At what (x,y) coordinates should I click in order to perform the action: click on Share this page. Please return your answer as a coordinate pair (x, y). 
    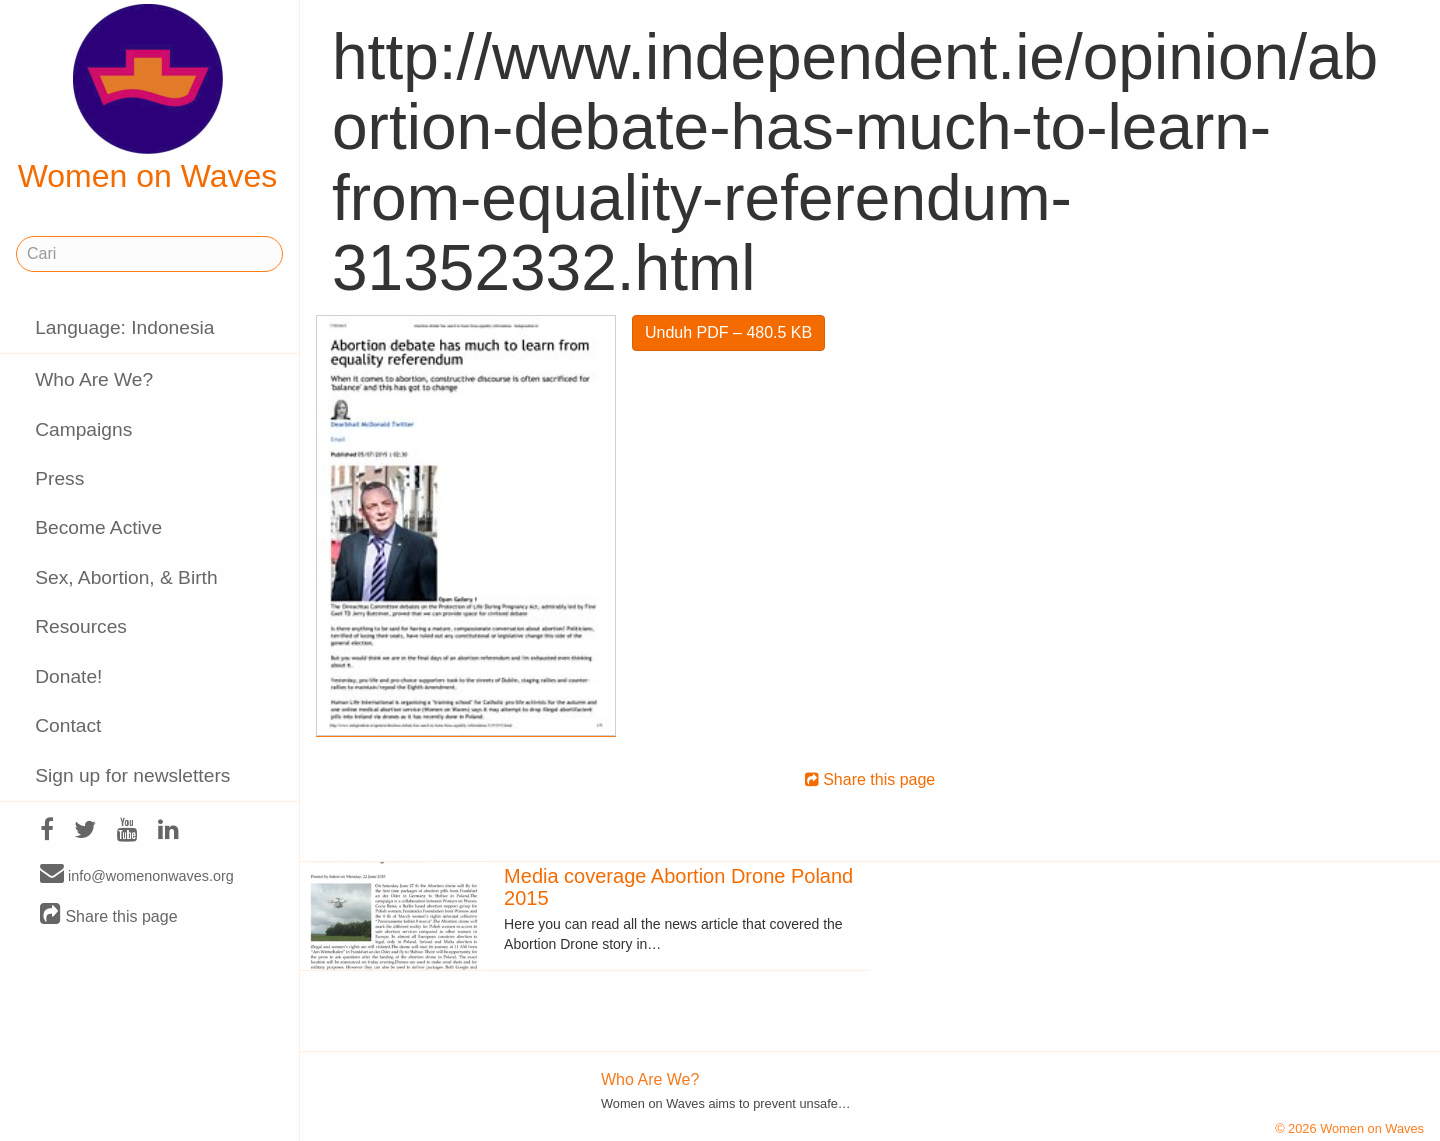
    Looking at the image, I should click on (109, 915).